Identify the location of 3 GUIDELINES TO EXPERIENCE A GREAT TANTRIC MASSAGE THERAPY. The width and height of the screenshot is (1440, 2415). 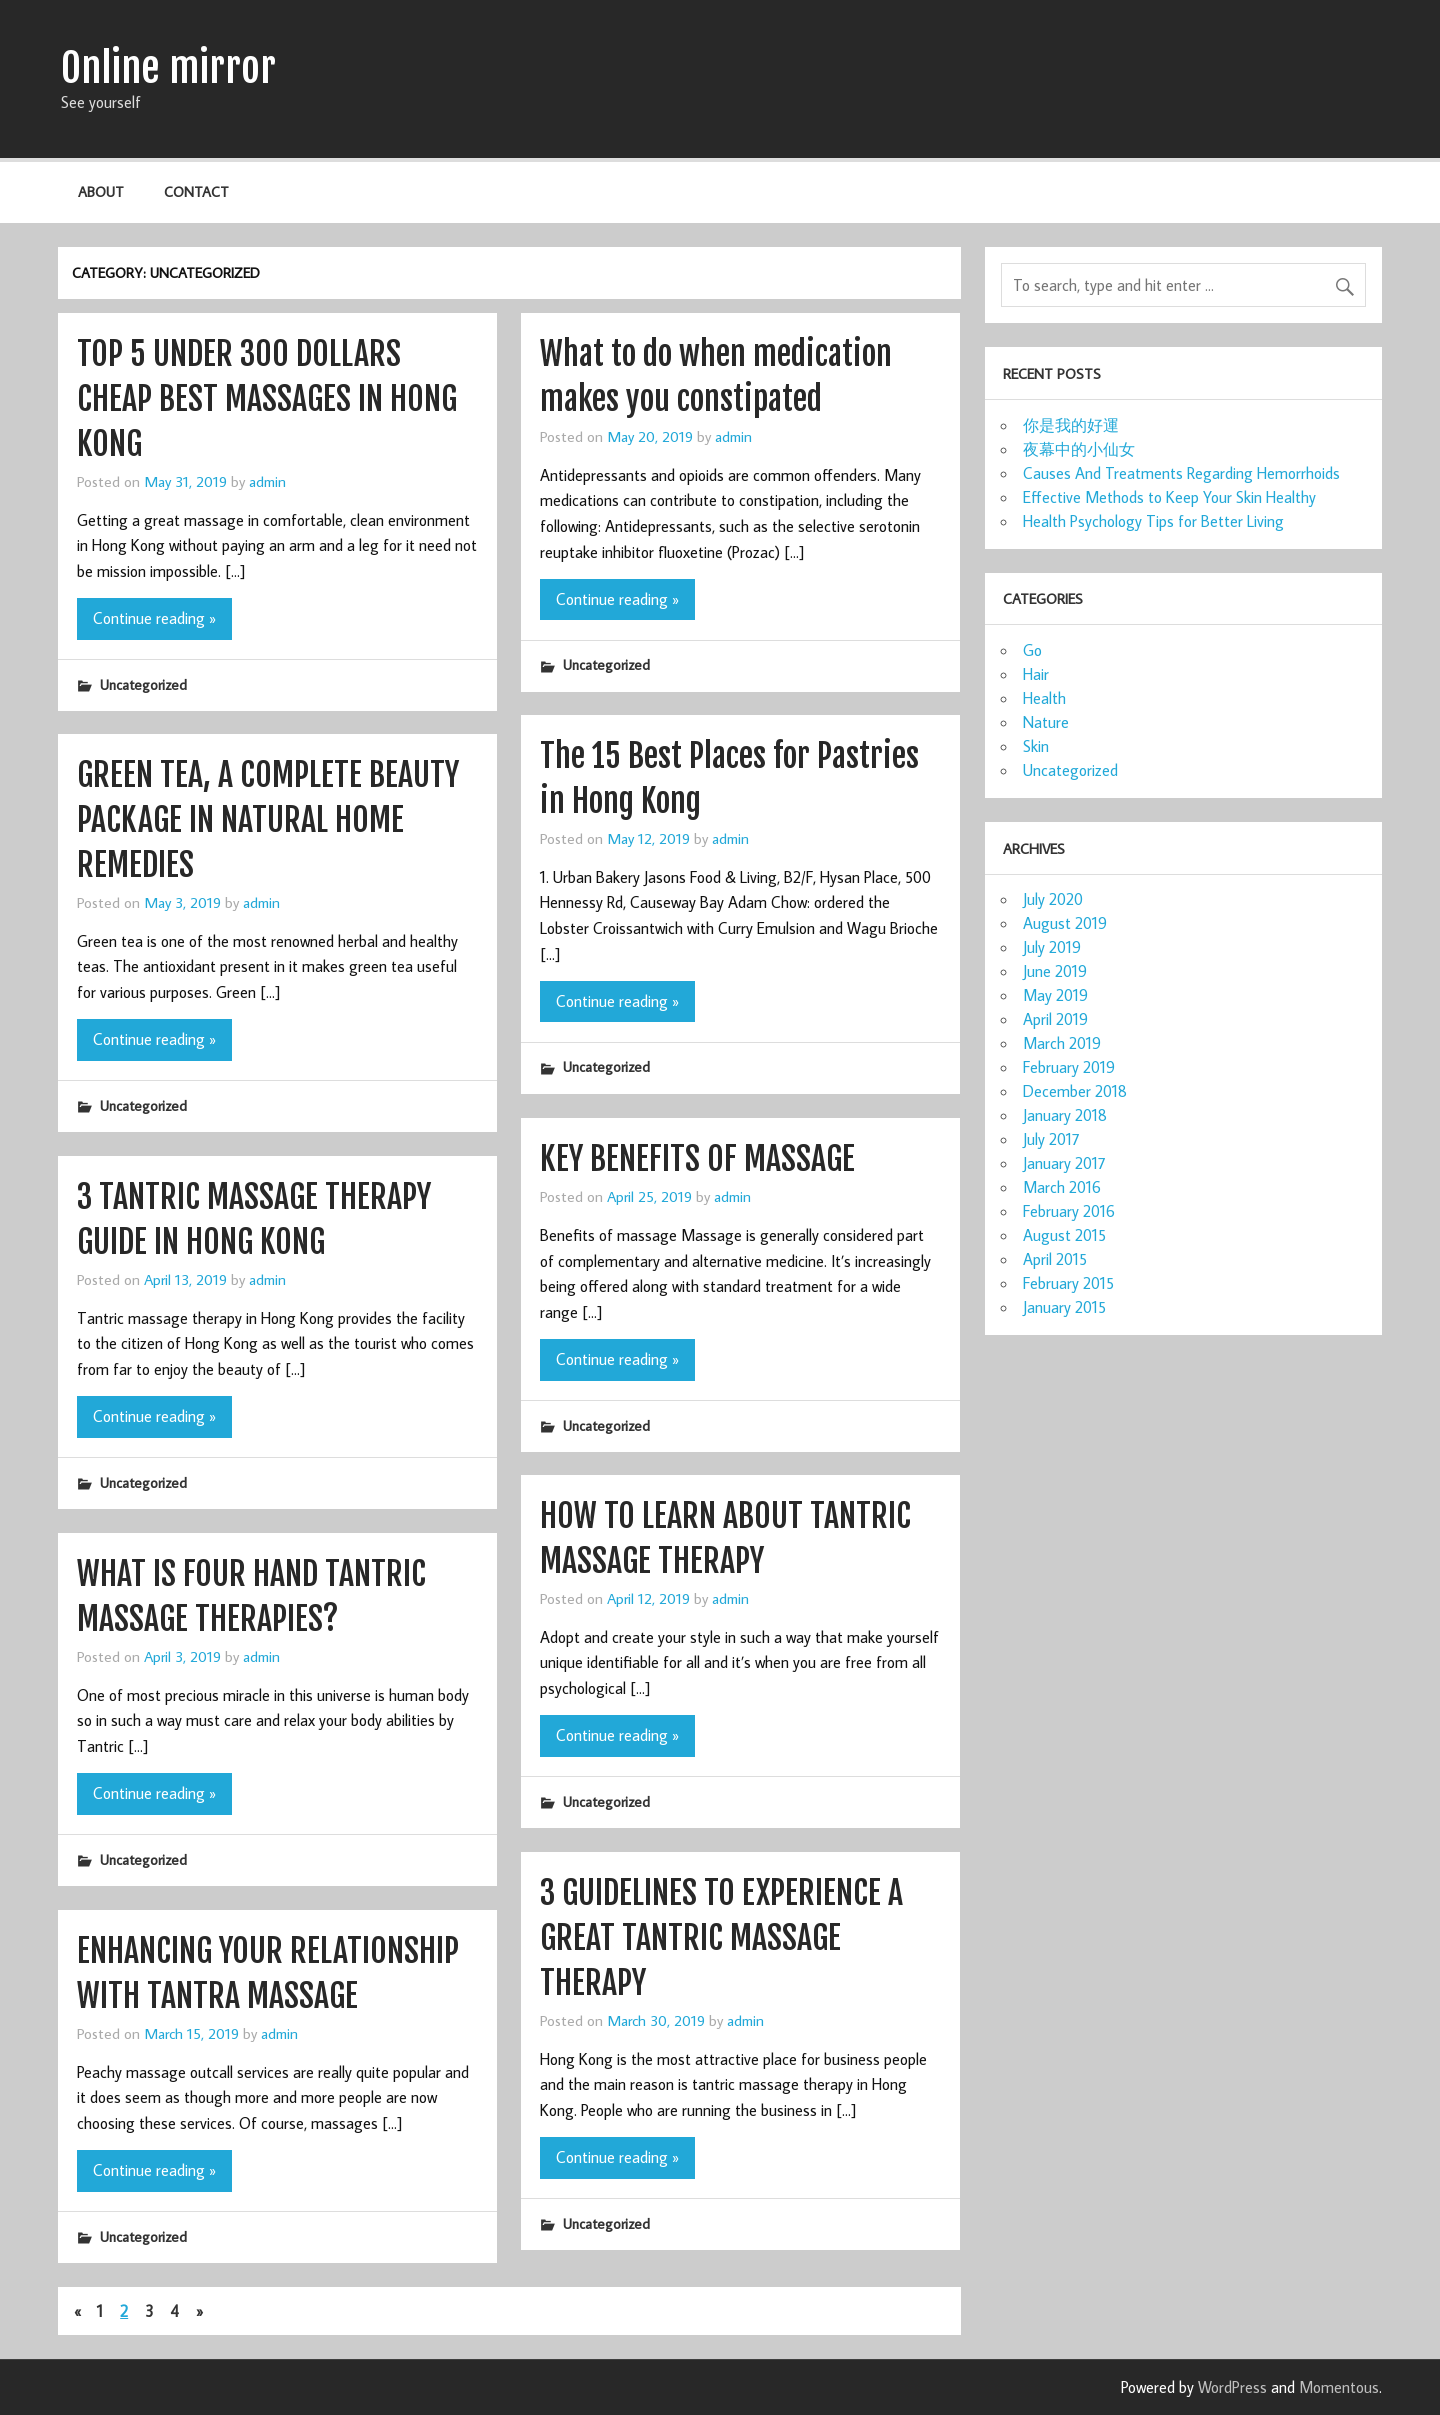
(721, 1938).